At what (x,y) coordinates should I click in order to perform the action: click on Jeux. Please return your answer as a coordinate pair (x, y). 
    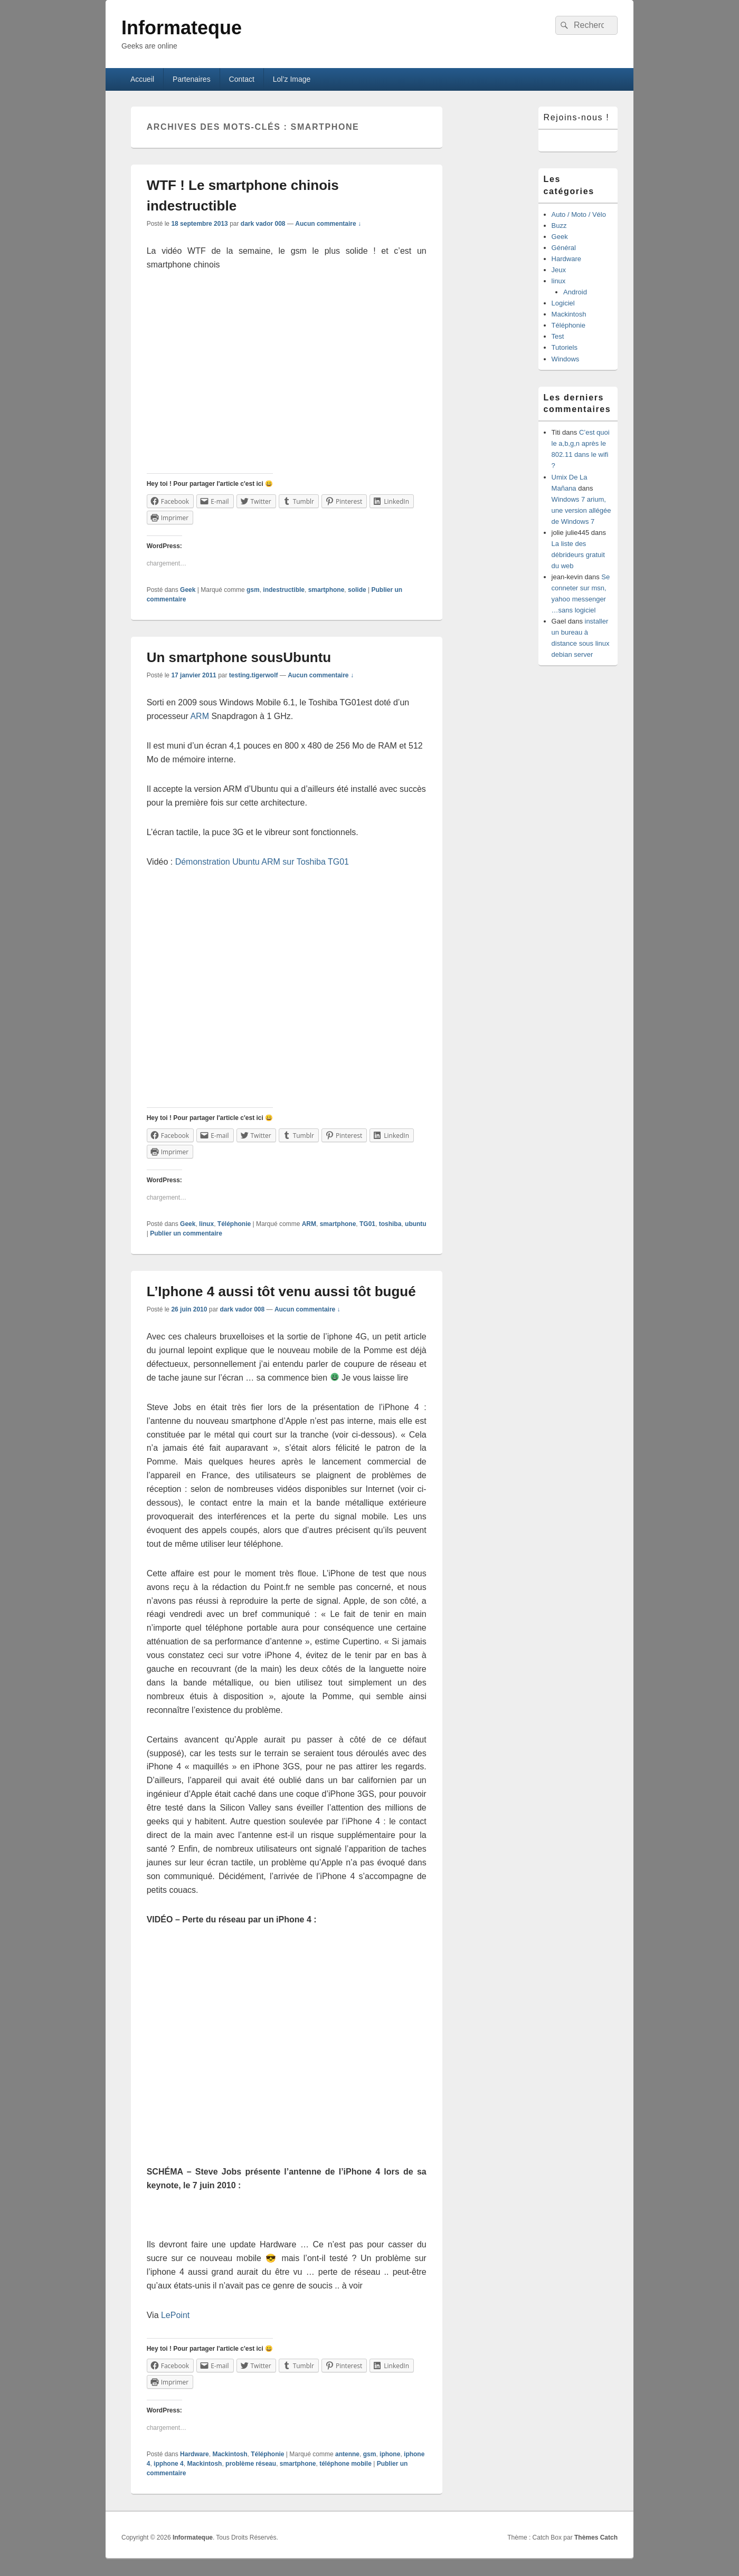
    Looking at the image, I should click on (559, 270).